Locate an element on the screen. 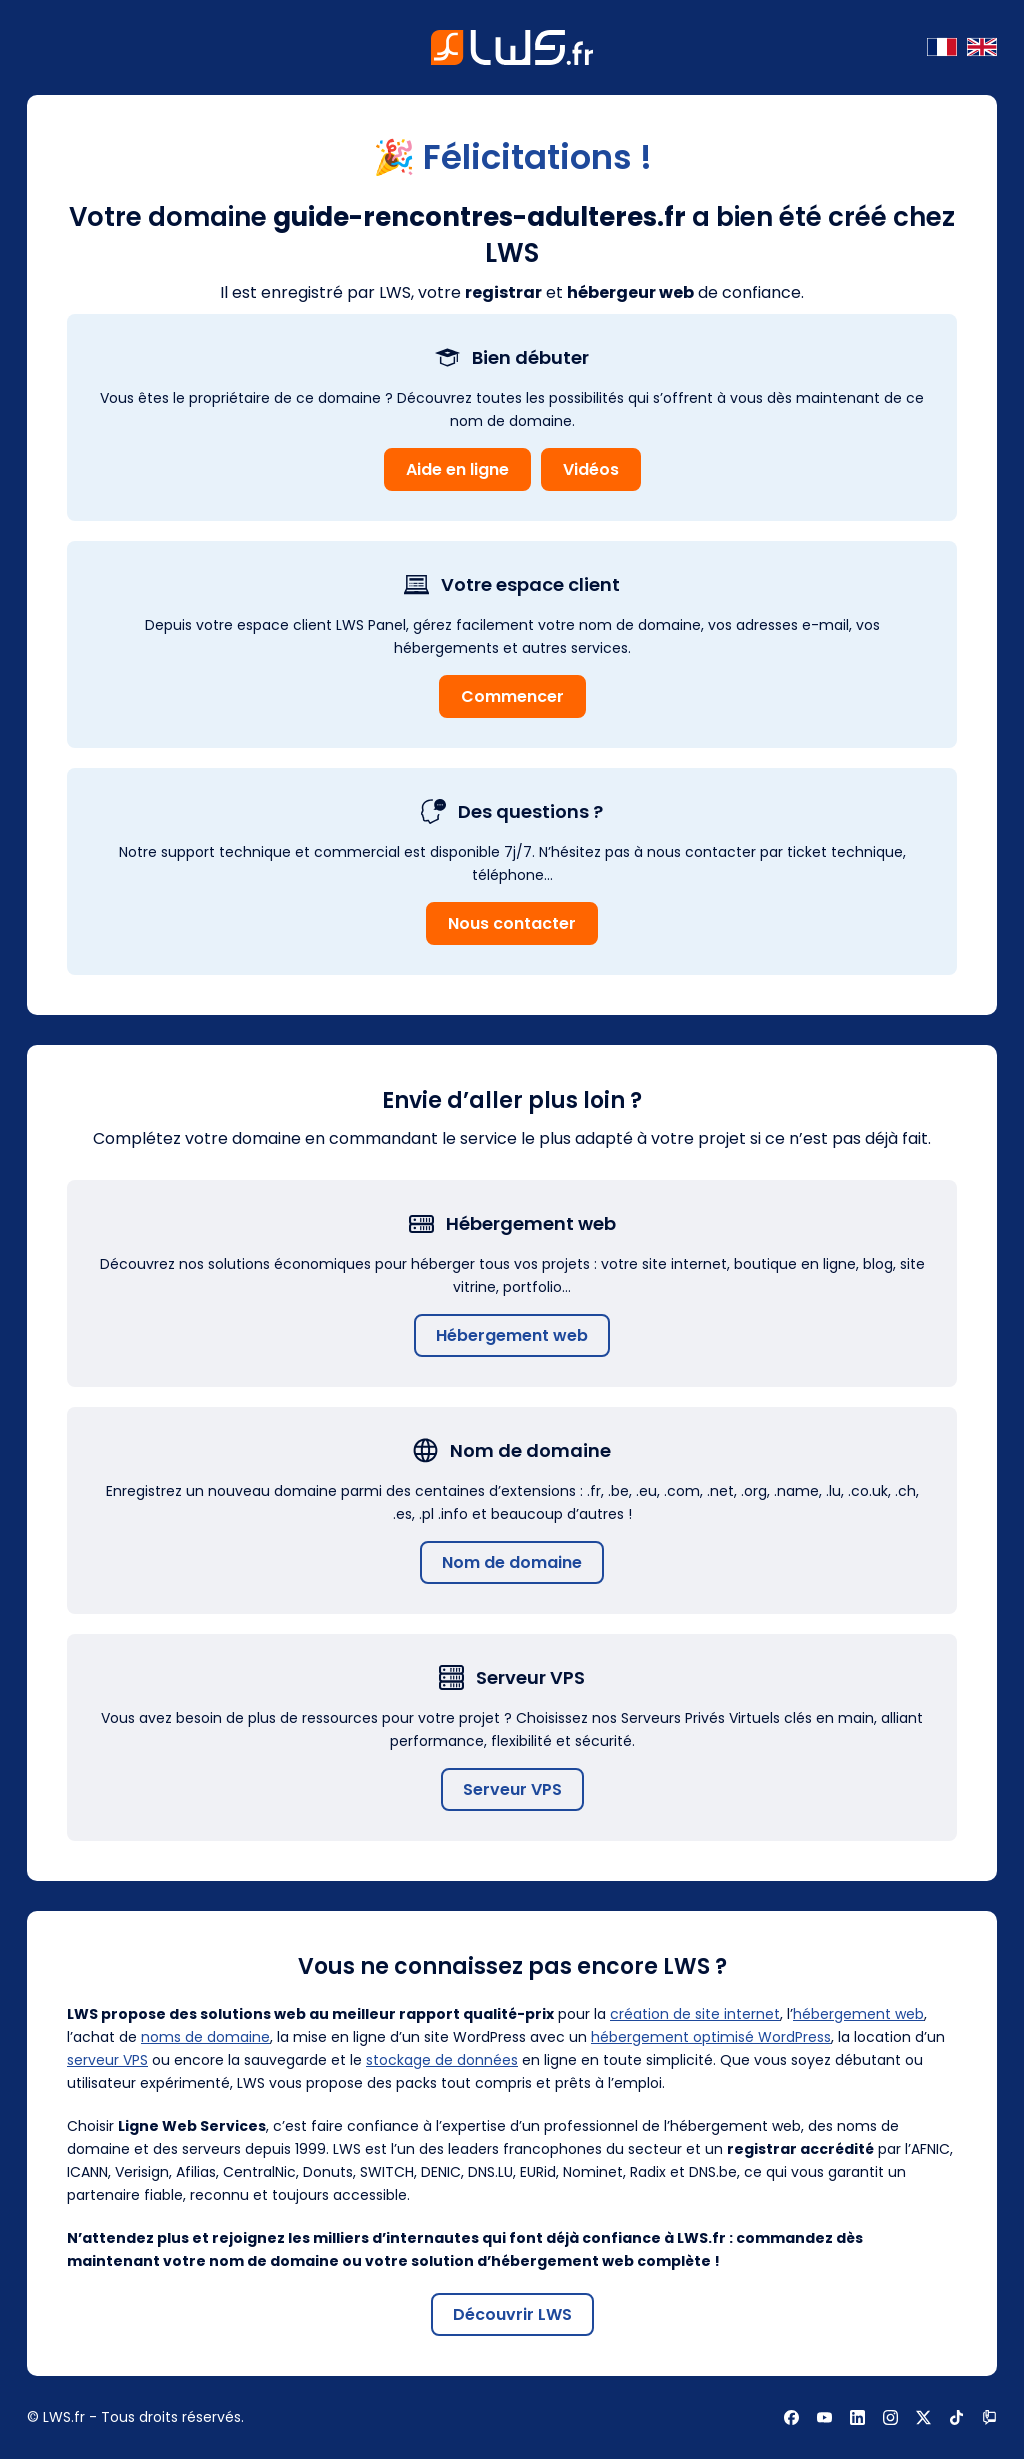  Vidéos is located at coordinates (591, 469).